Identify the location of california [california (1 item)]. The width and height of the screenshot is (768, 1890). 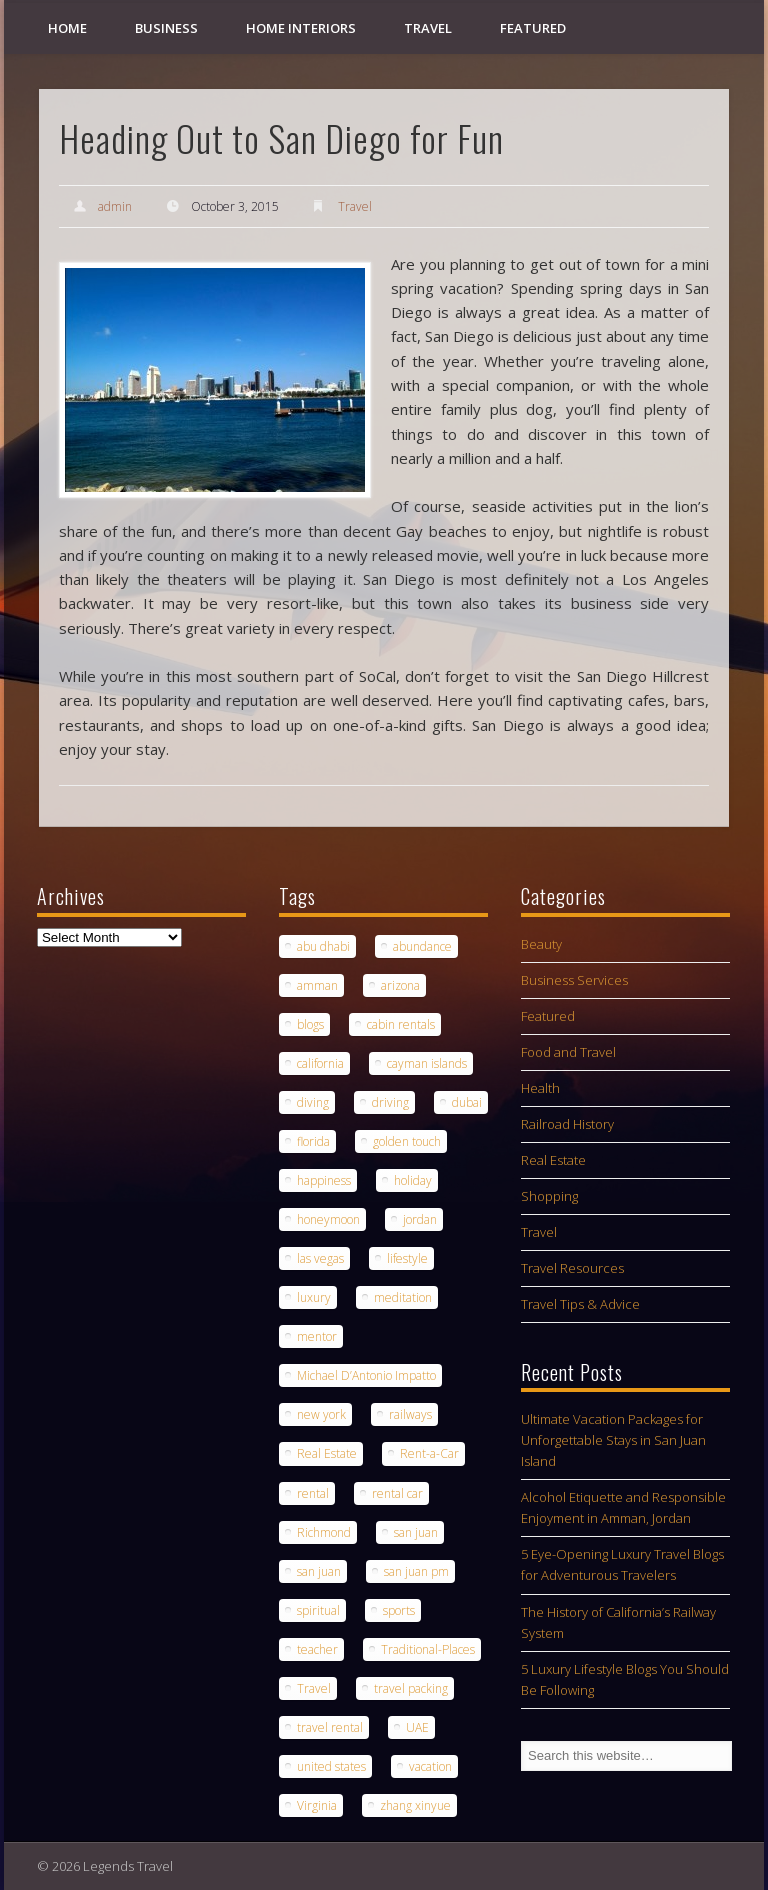
(320, 1063).